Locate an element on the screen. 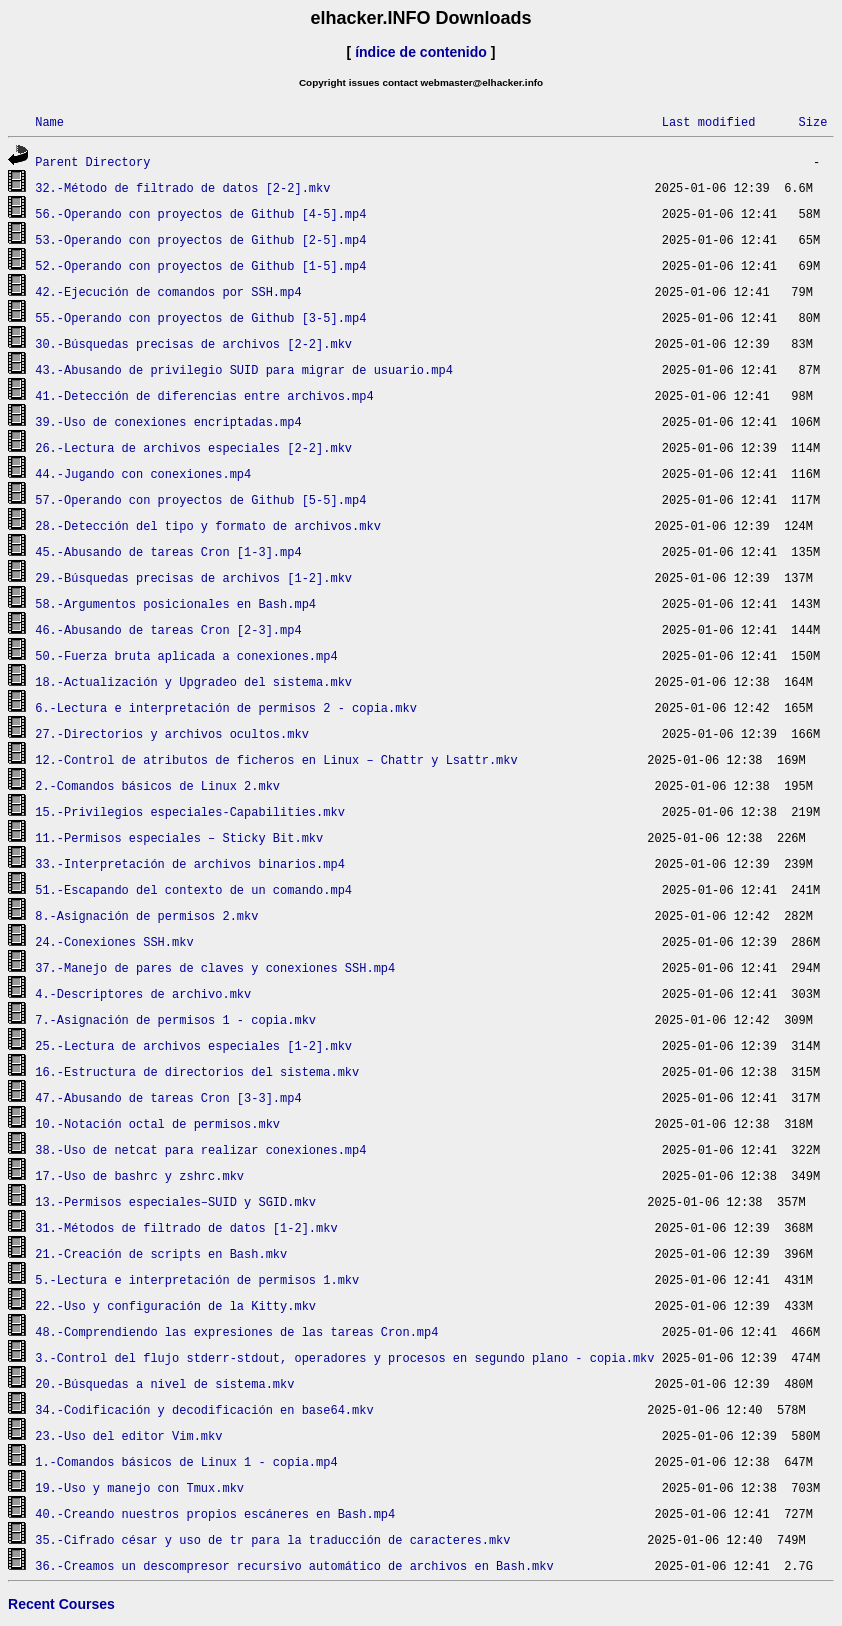 This screenshot has width=842, height=1626. 53.-Operando con proyectos de Github [2-5].mp4 is located at coordinates (200, 239).